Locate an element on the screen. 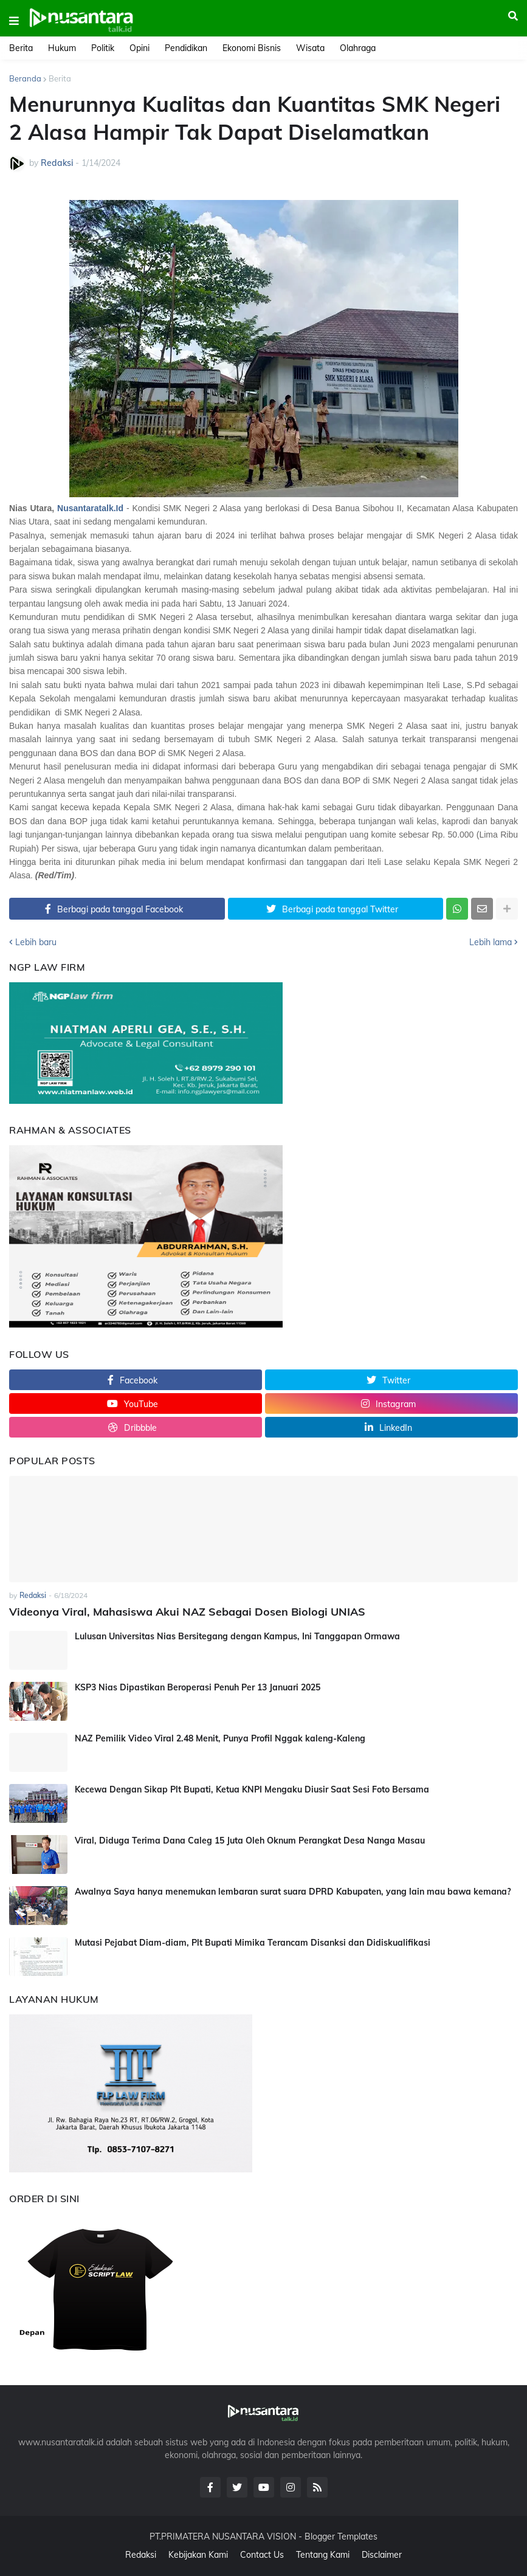 The image size is (527, 2576). [button] is located at coordinates (14, 21).